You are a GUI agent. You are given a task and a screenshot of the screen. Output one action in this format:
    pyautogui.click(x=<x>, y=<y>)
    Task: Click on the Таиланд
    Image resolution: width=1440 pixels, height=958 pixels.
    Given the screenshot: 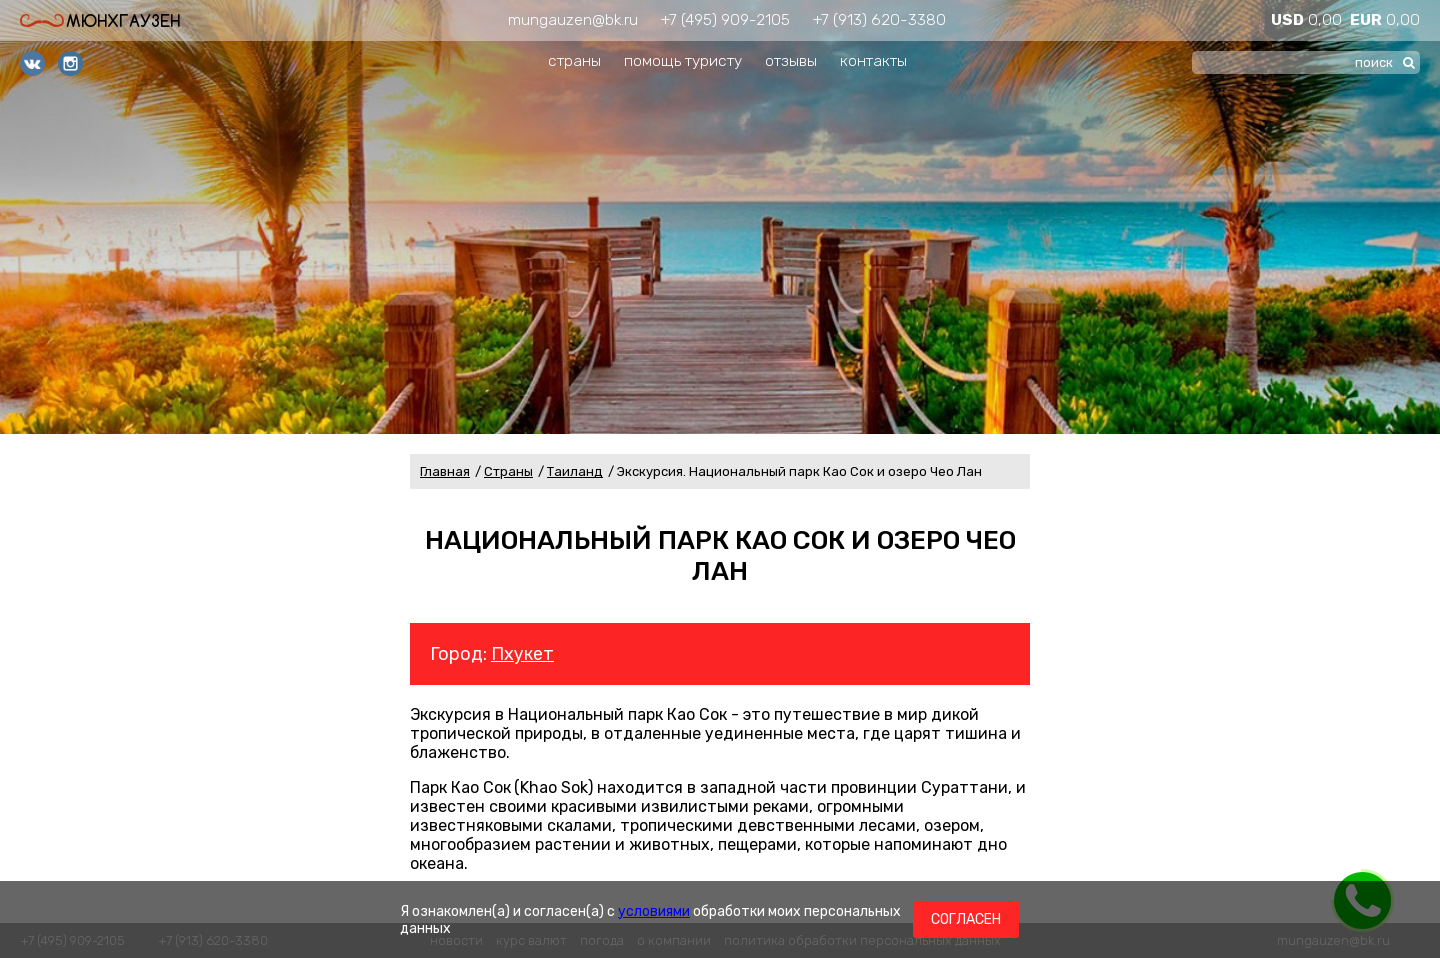 What is the action you would take?
    pyautogui.click(x=575, y=471)
    